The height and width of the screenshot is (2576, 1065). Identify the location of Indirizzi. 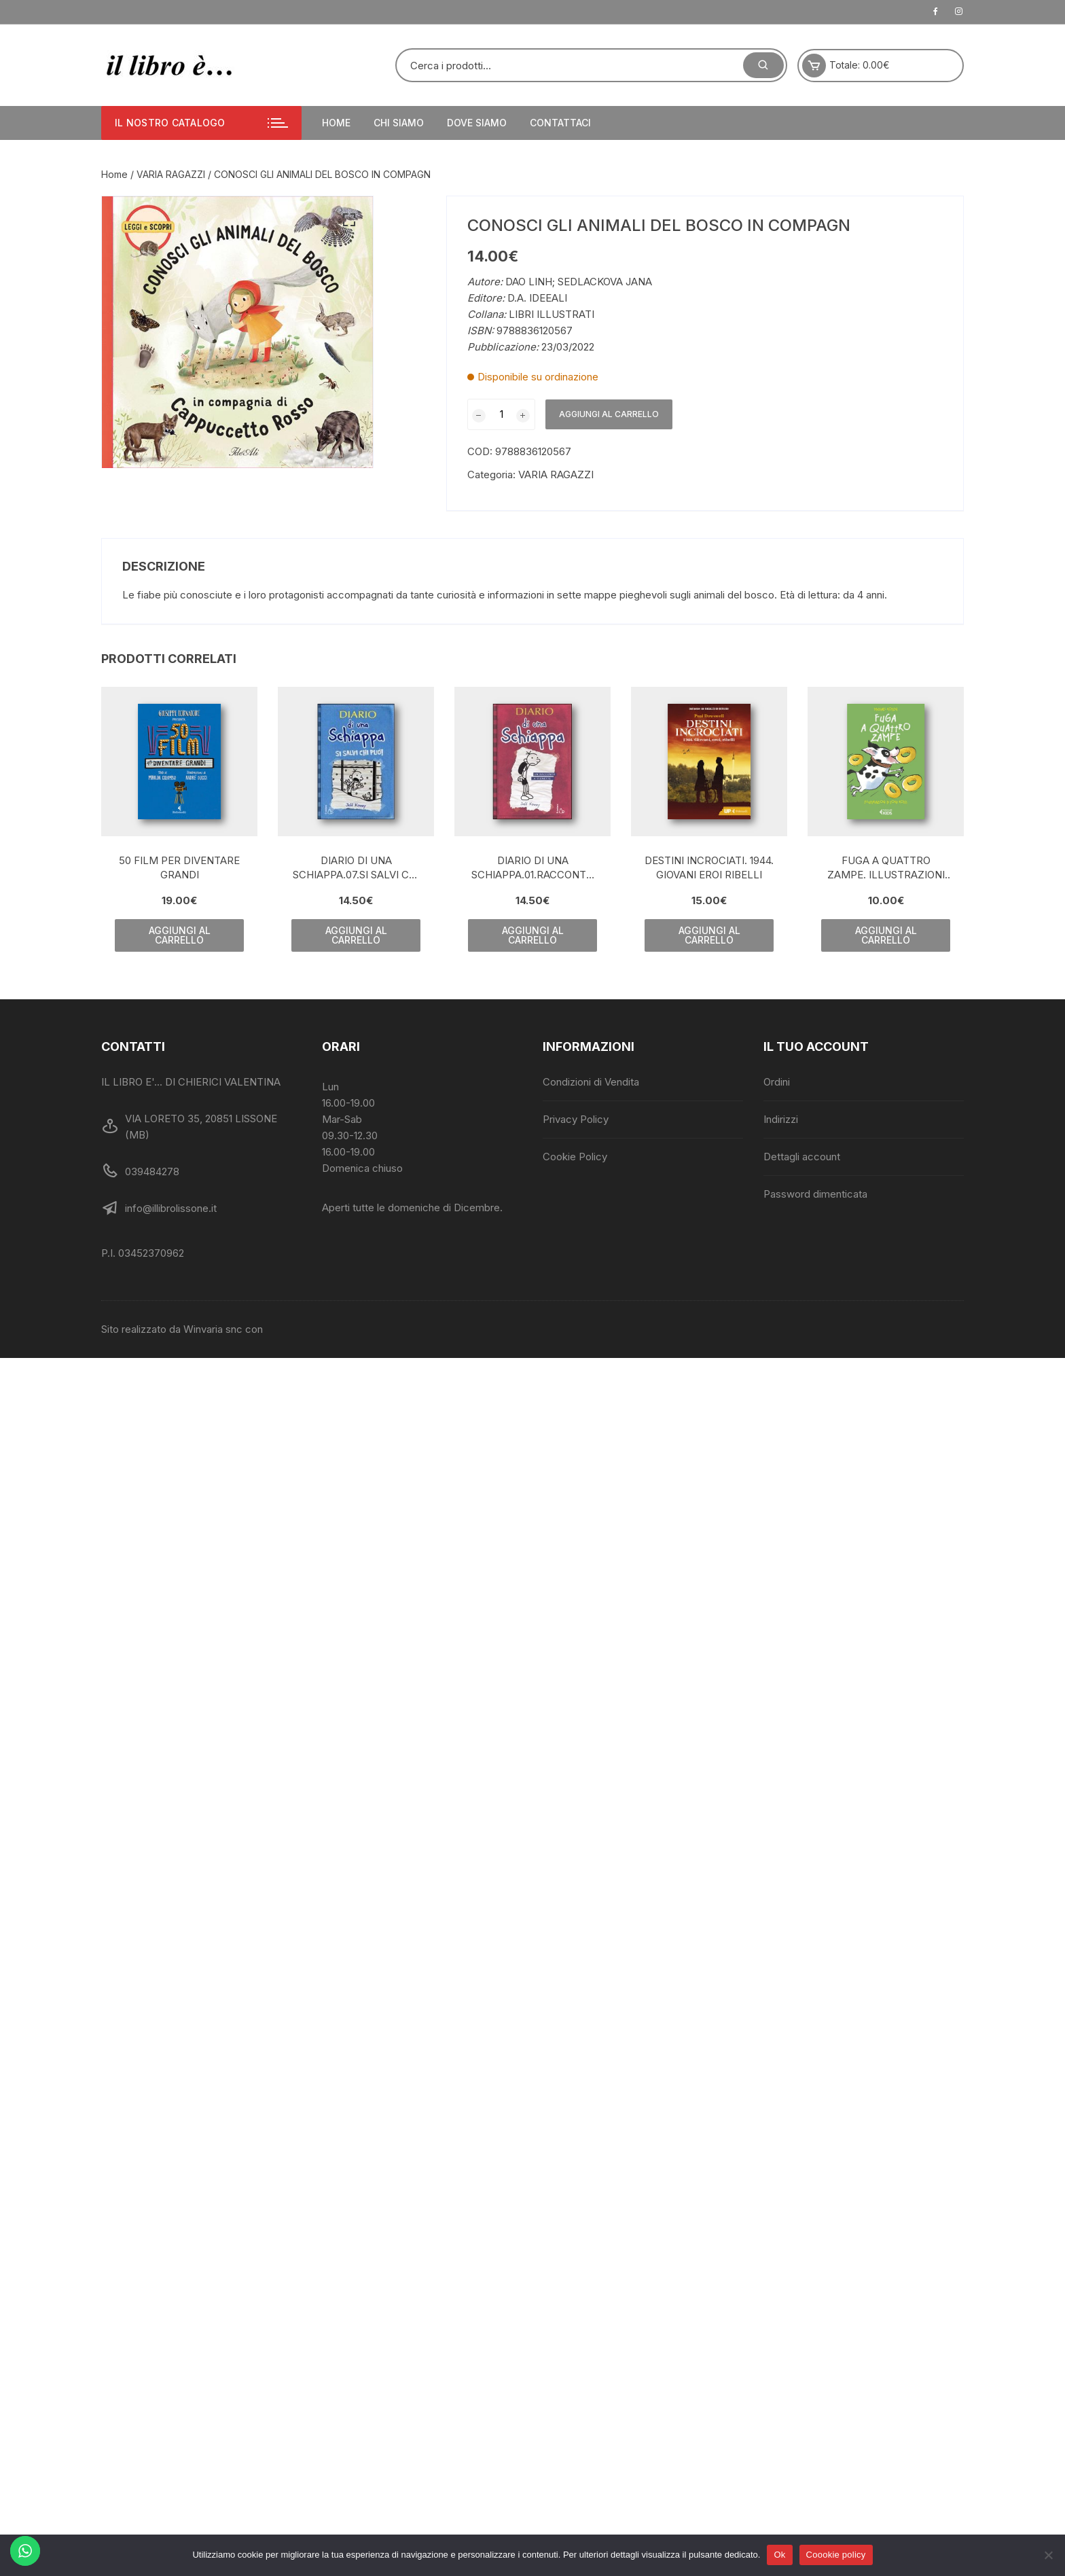
(780, 1119).